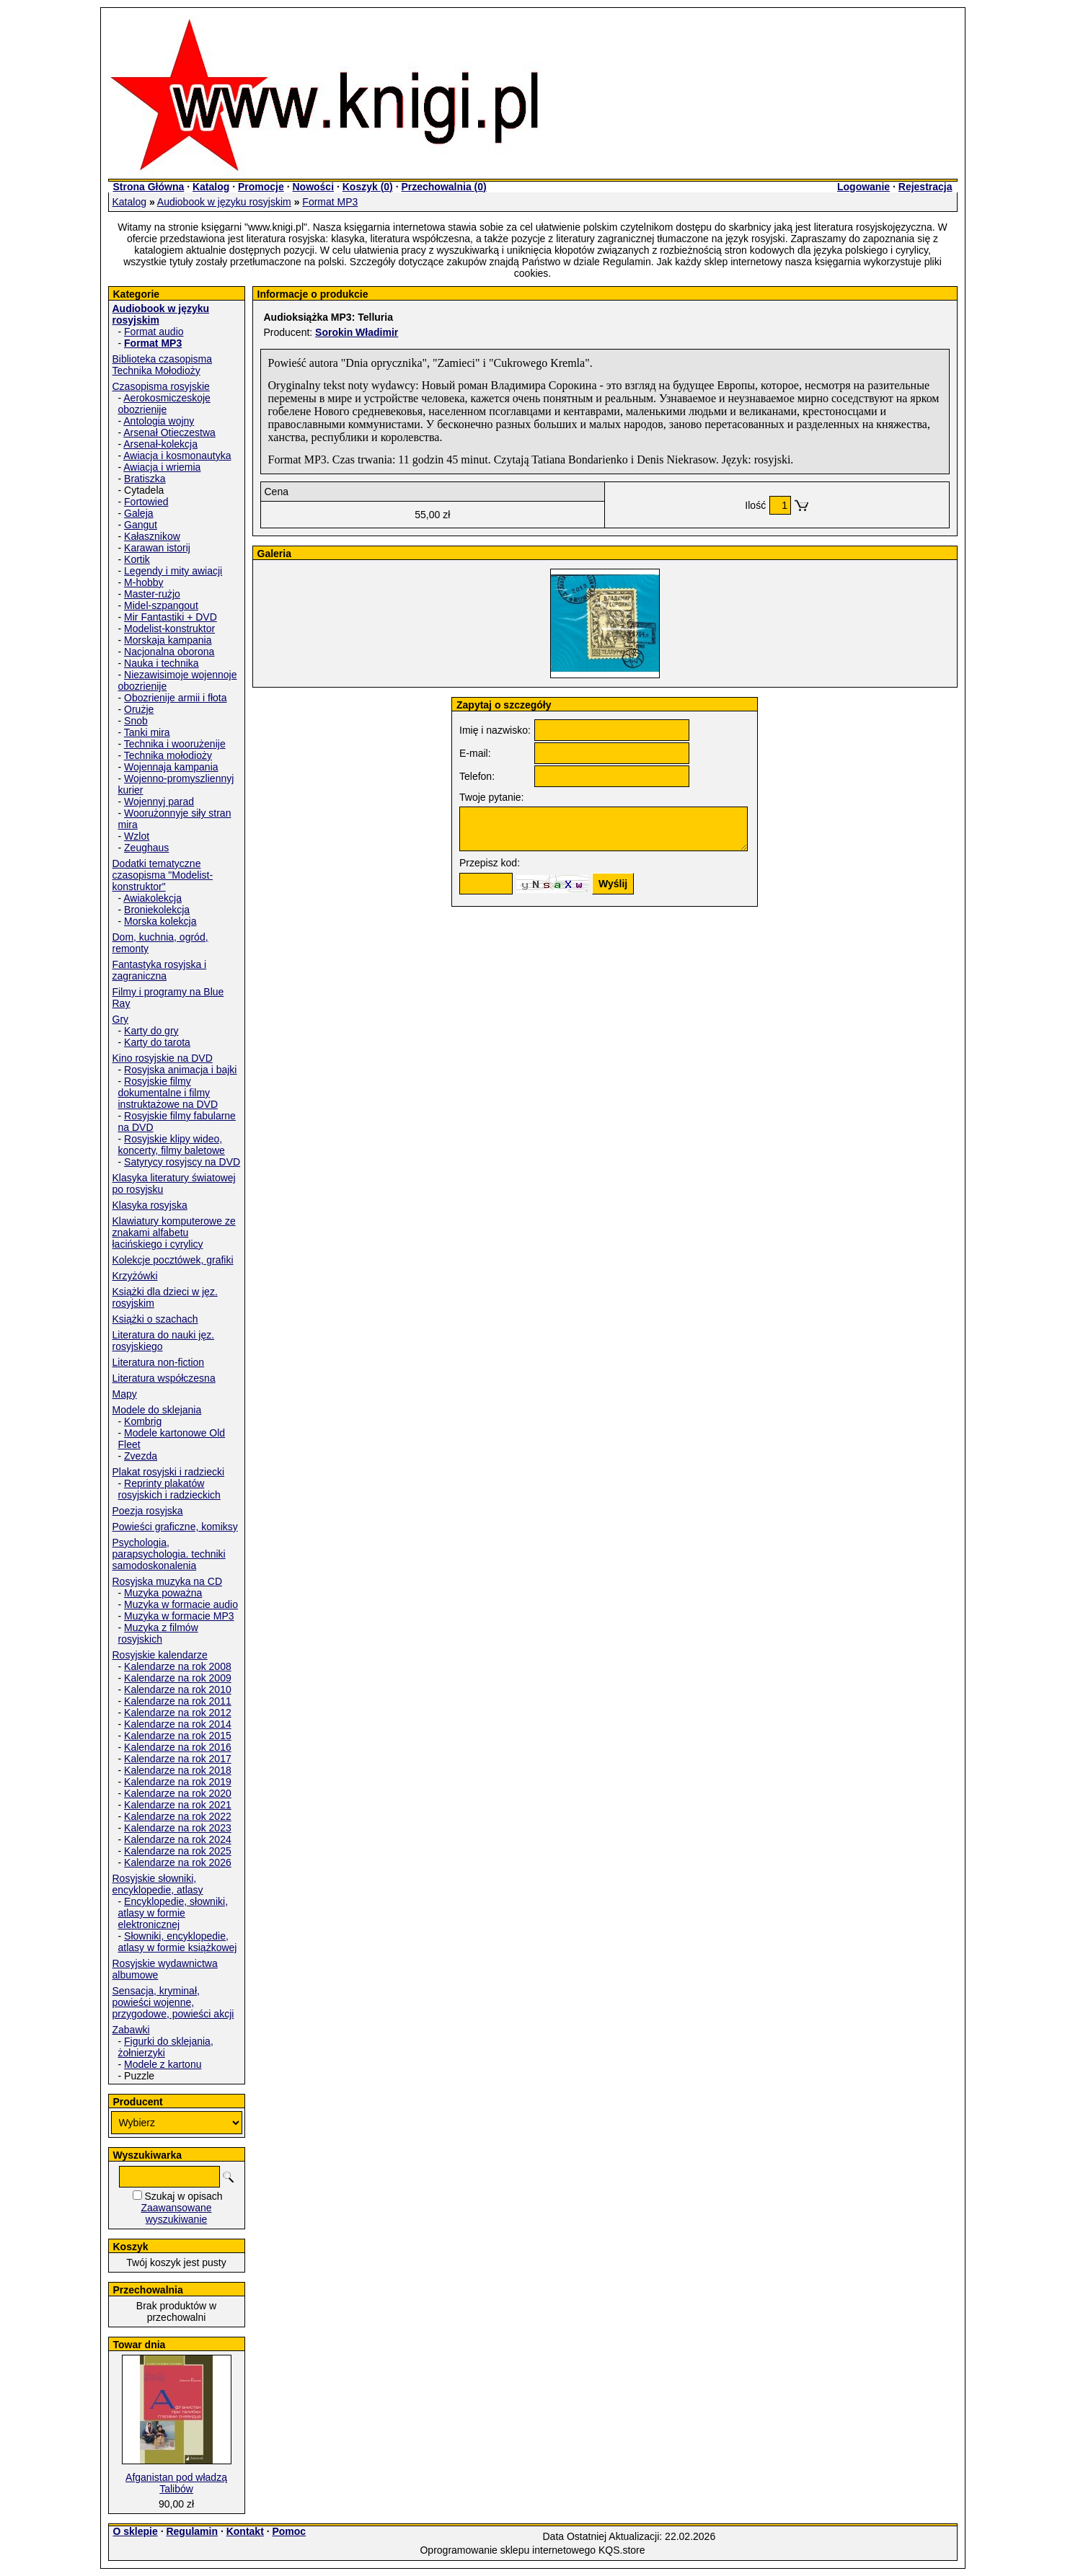  Describe the element at coordinates (175, 744) in the screenshot. I see `Technika i woorużenije` at that location.